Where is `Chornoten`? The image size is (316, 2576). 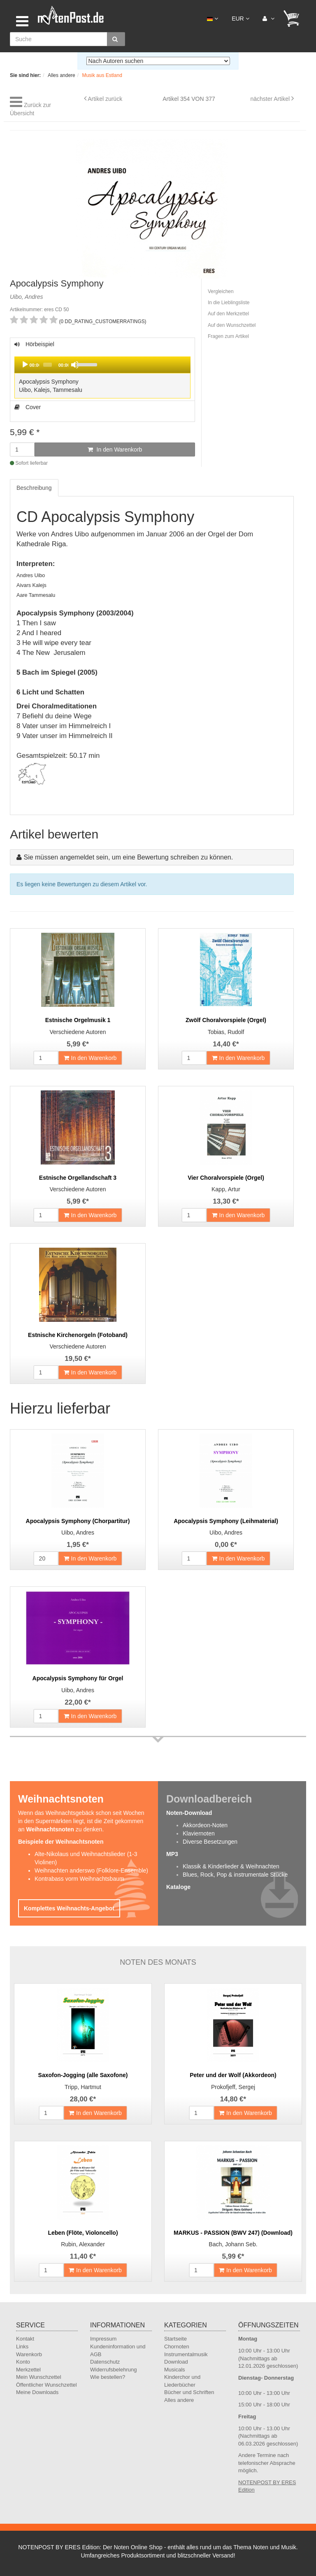 Chornoten is located at coordinates (176, 2346).